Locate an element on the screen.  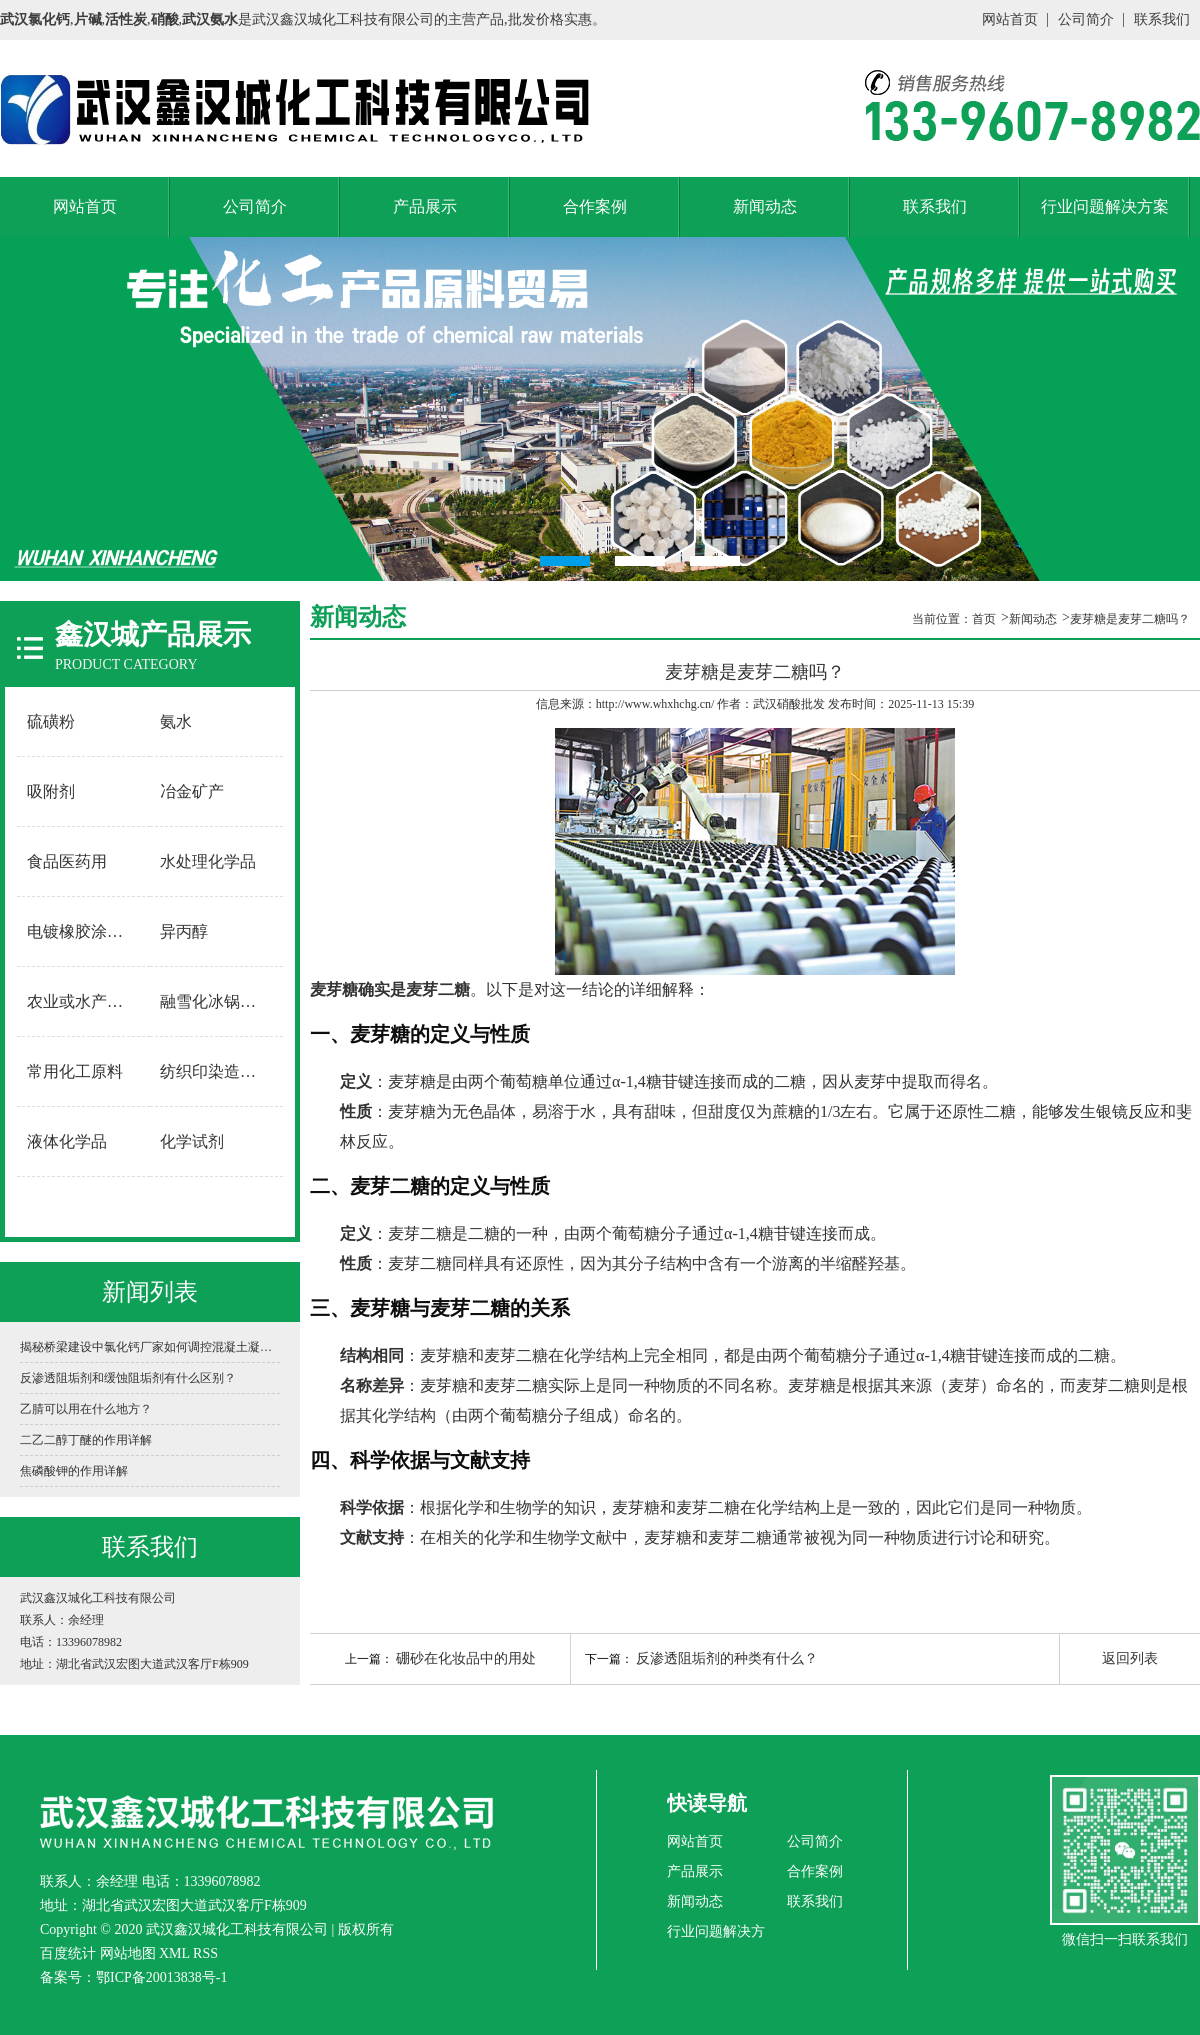
氨水 is located at coordinates (176, 721).